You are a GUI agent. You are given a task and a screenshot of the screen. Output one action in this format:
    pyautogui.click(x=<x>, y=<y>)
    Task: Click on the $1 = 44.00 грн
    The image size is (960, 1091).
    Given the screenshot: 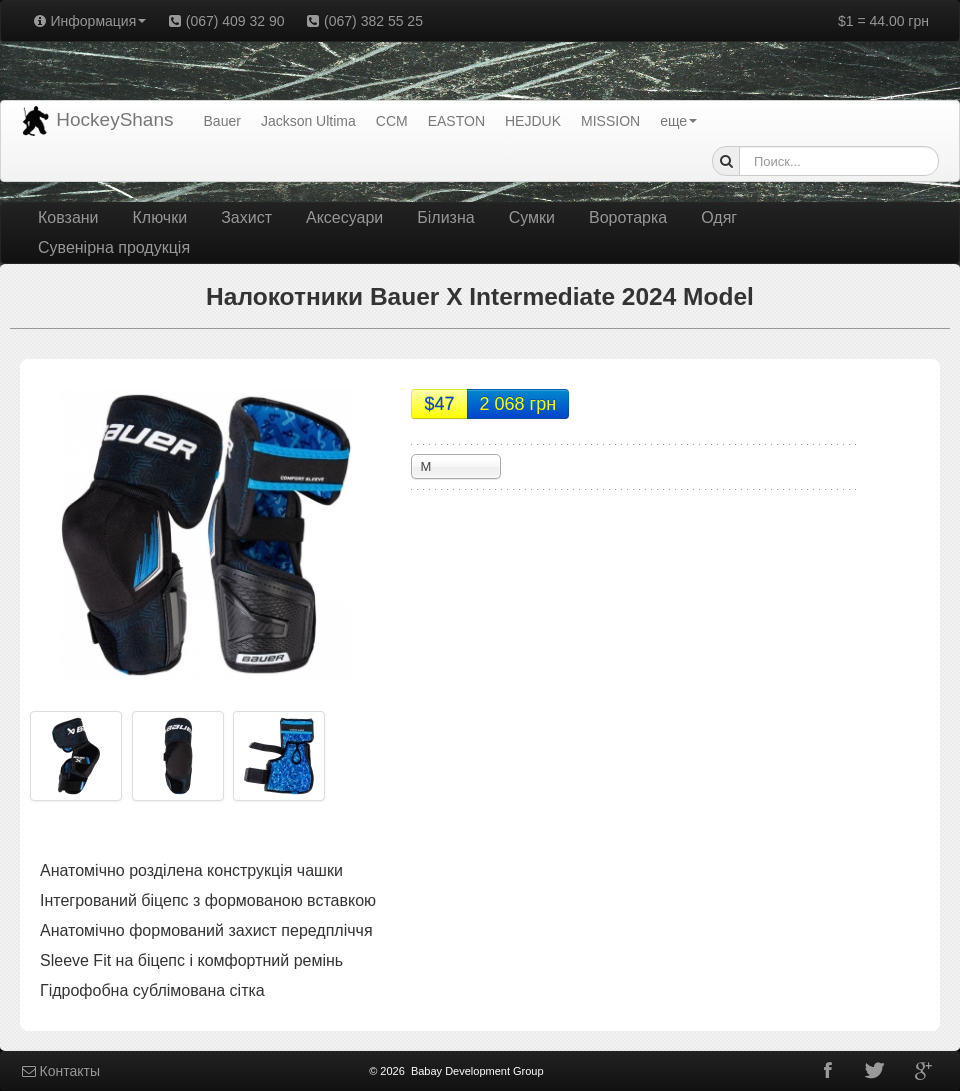 What is the action you would take?
    pyautogui.click(x=883, y=21)
    